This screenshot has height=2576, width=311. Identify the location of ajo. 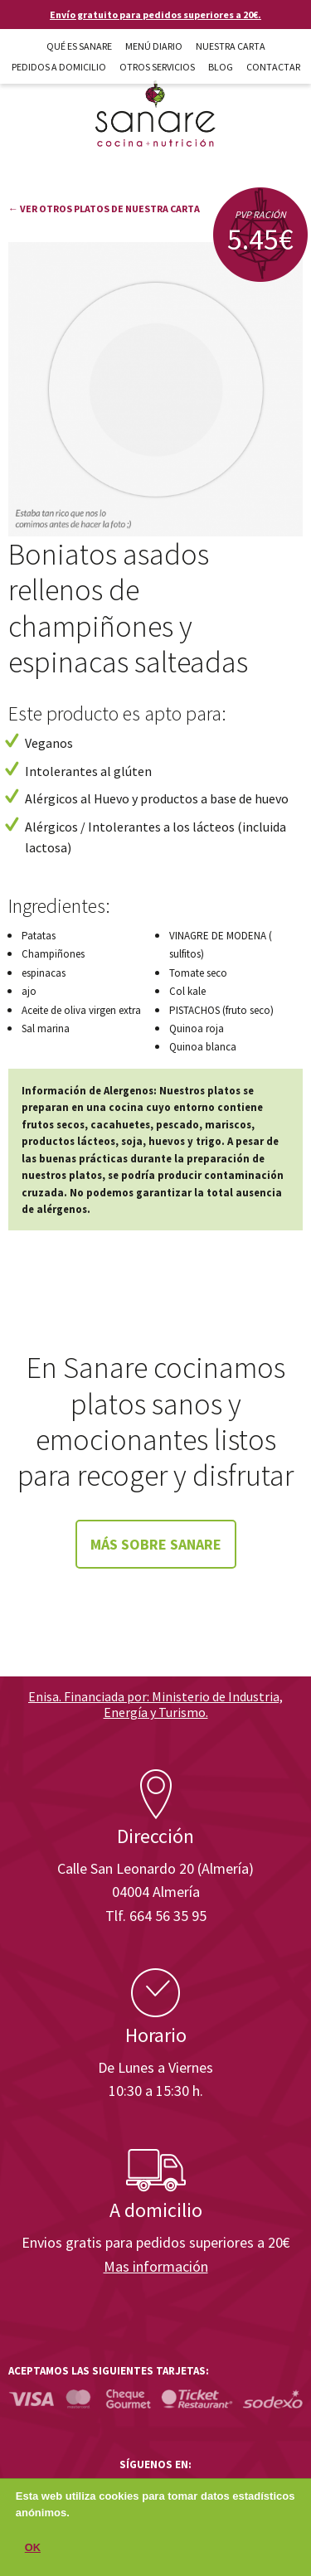
(29, 991).